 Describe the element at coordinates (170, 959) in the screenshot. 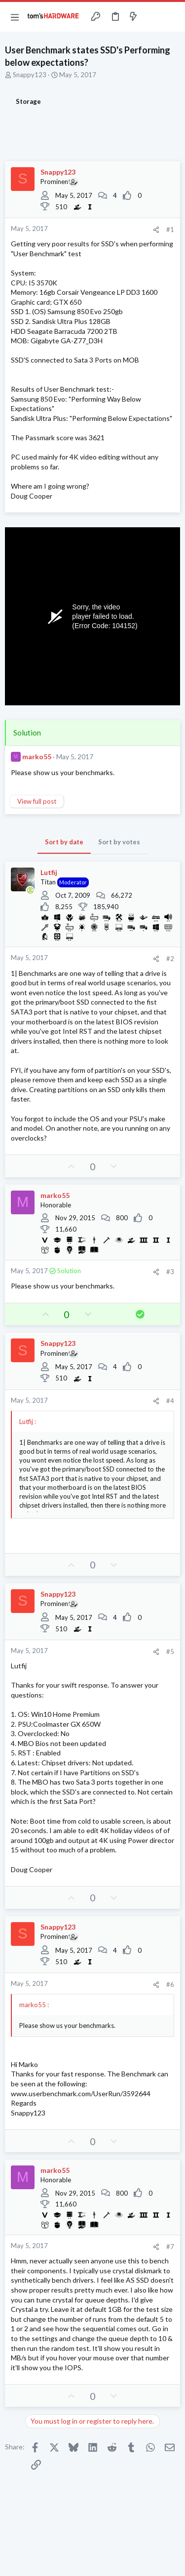

I see `#2` at that location.